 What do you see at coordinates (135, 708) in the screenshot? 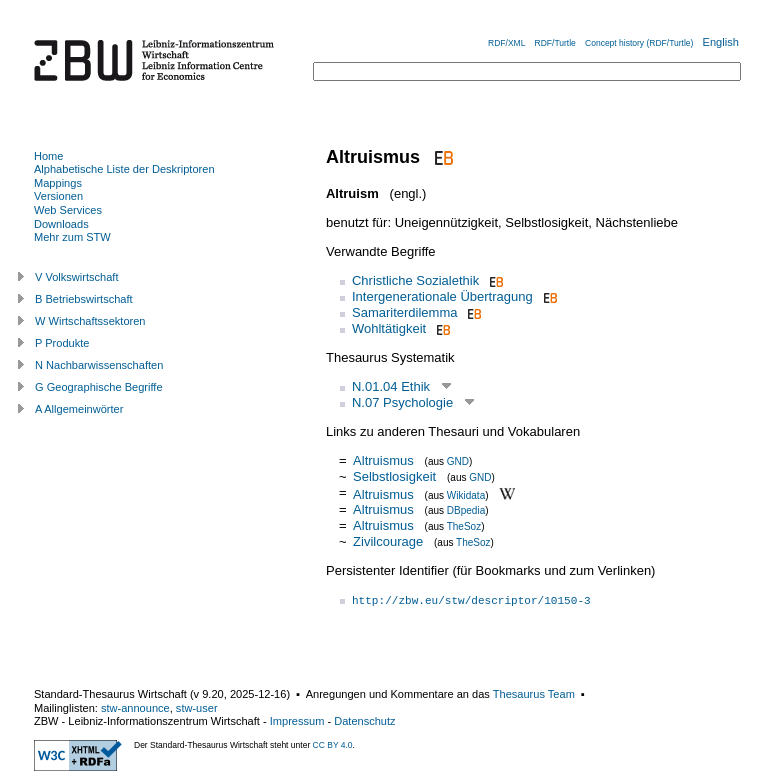
I see `stw-announce` at bounding box center [135, 708].